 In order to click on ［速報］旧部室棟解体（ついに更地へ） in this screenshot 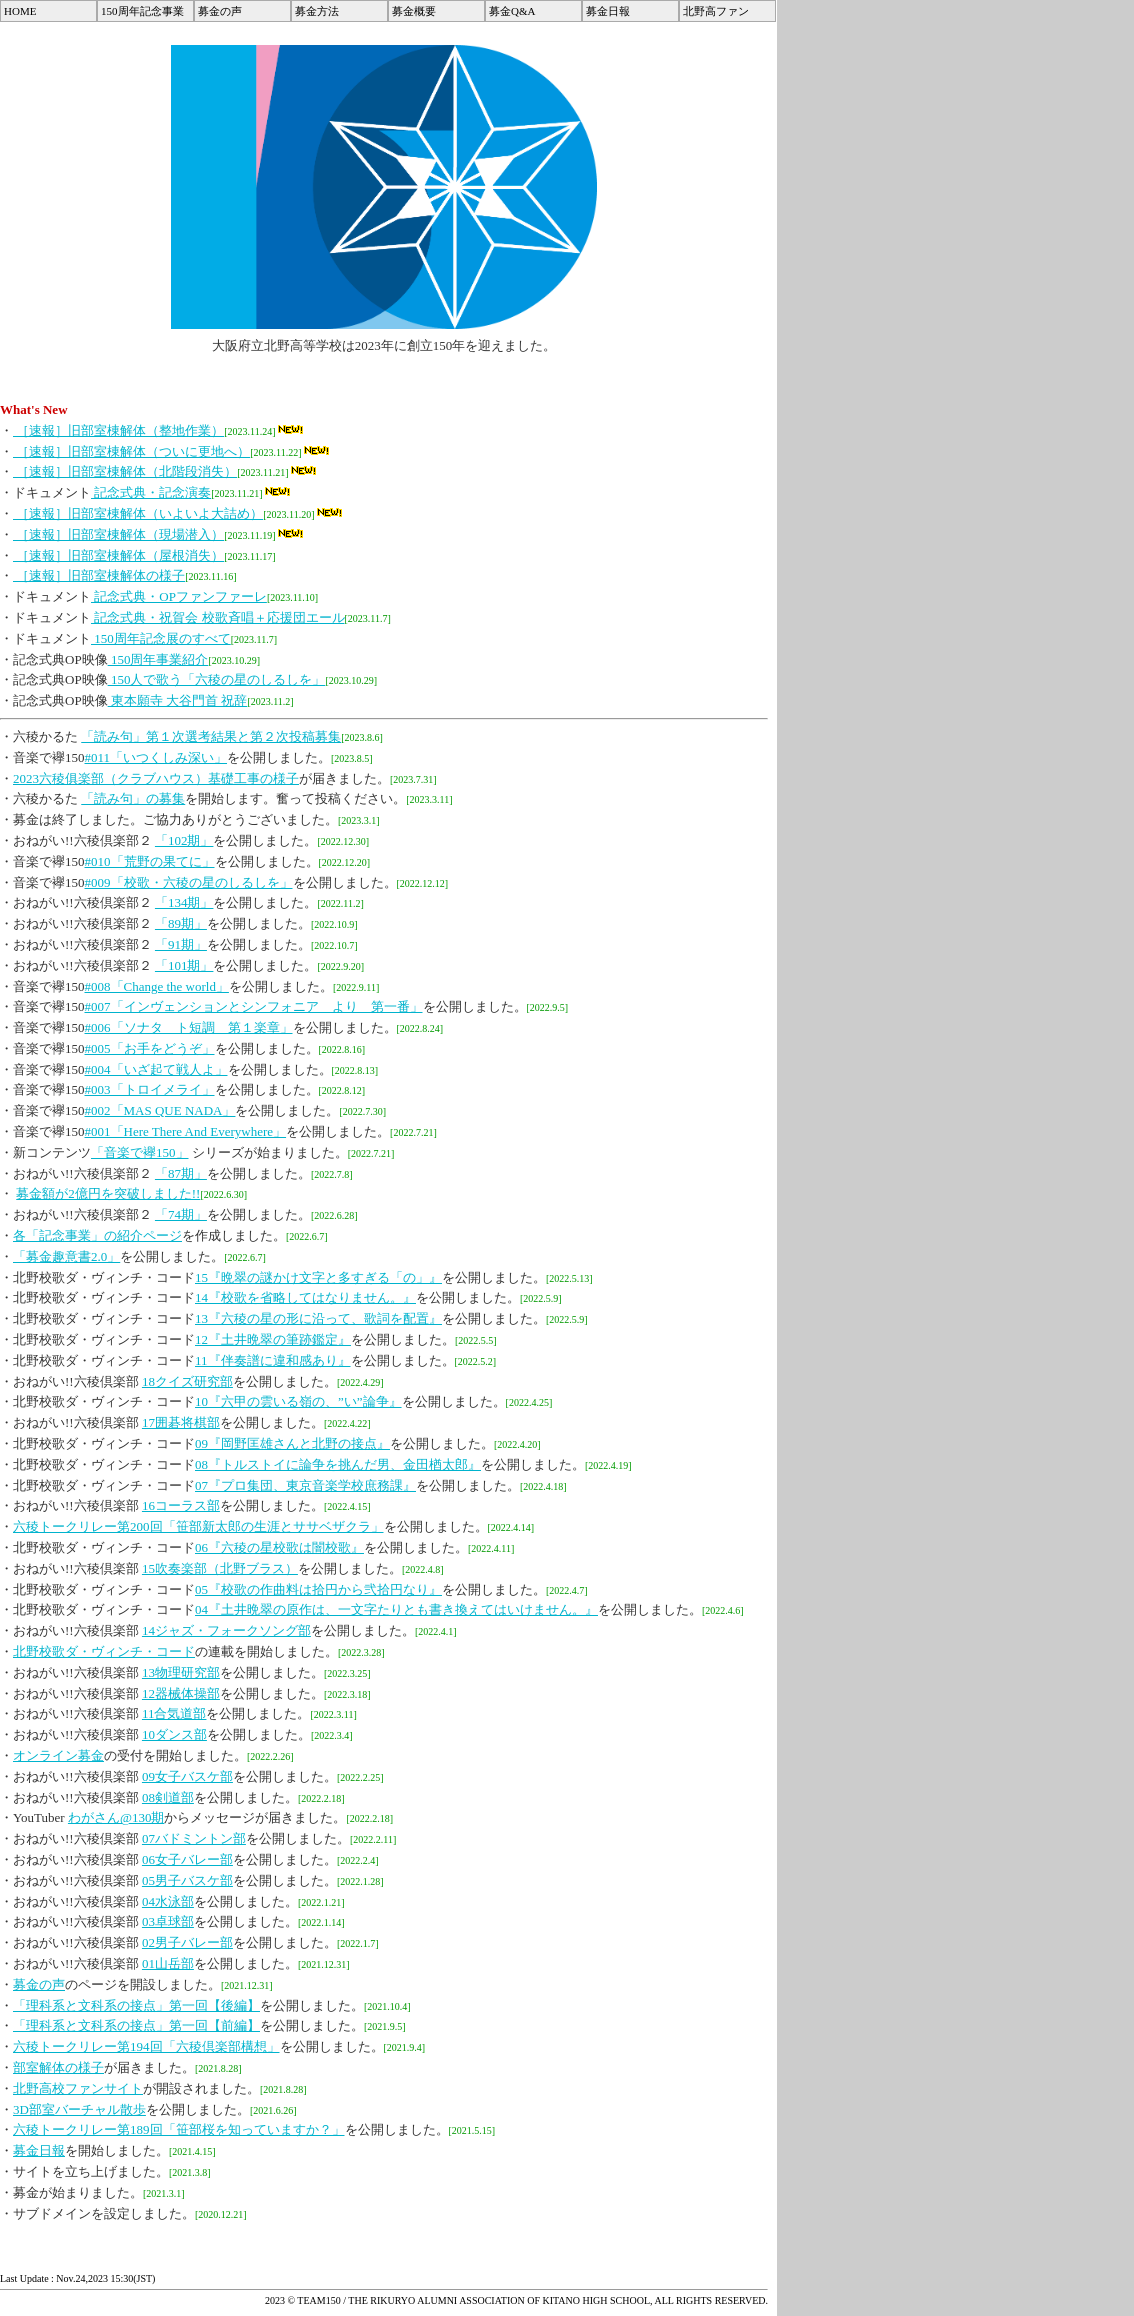, I will do `click(131, 451)`.